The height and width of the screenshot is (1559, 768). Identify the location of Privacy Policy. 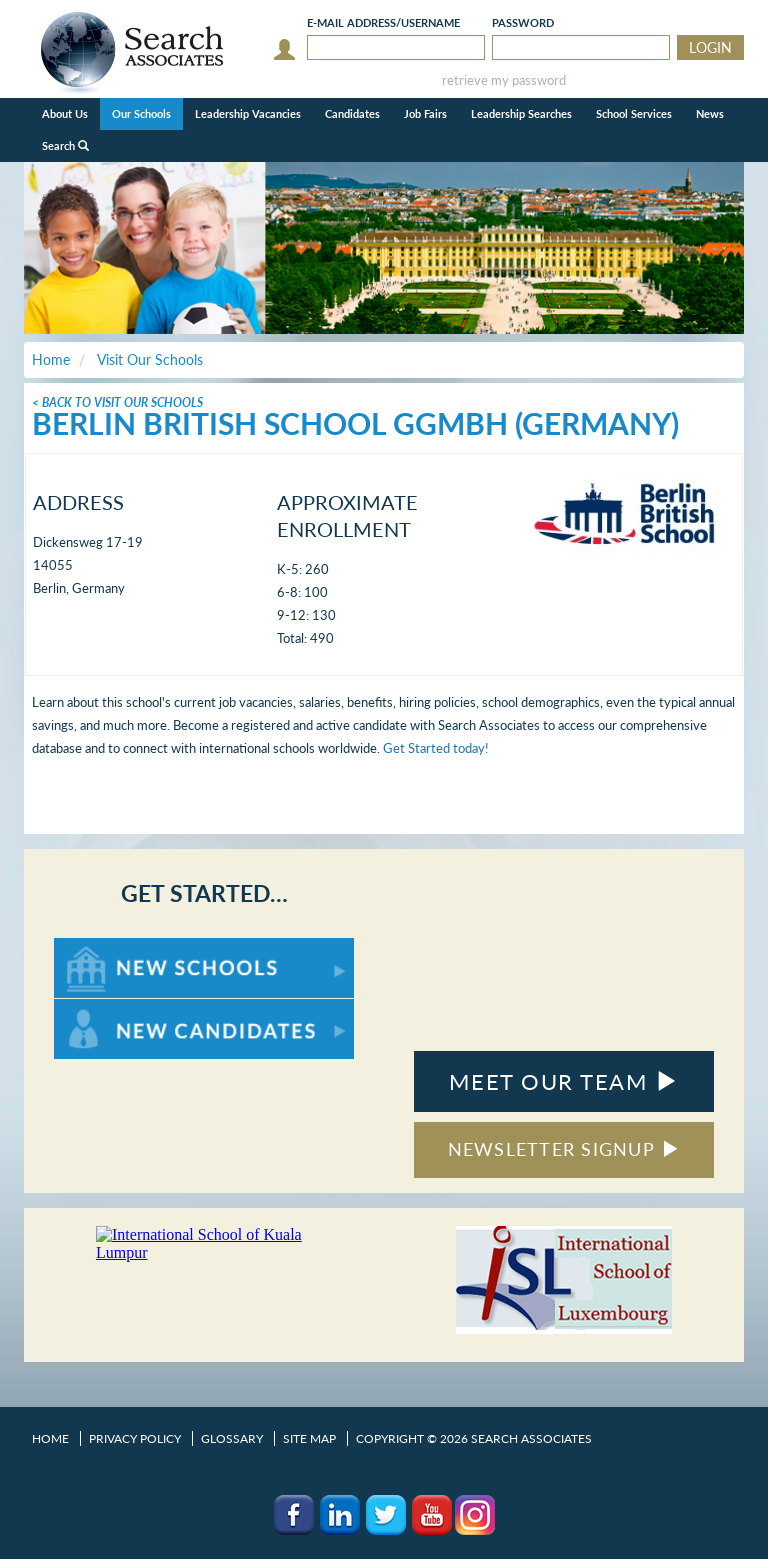
(135, 1438).